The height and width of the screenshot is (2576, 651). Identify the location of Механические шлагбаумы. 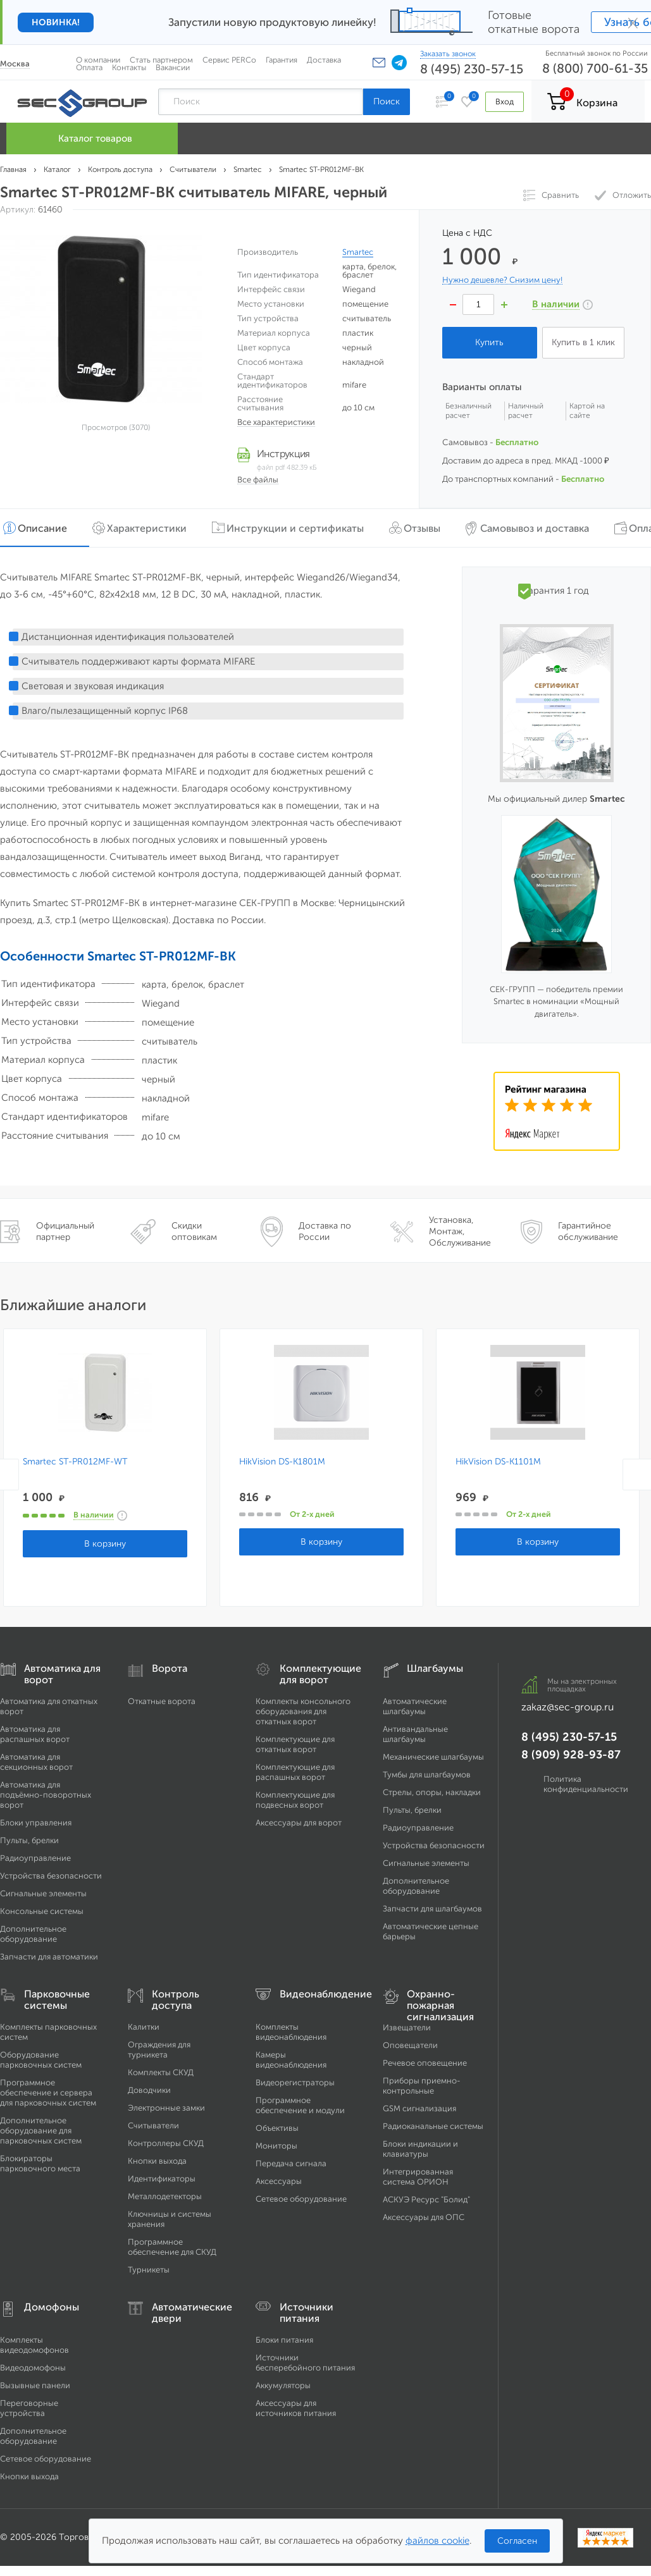
(433, 1757).